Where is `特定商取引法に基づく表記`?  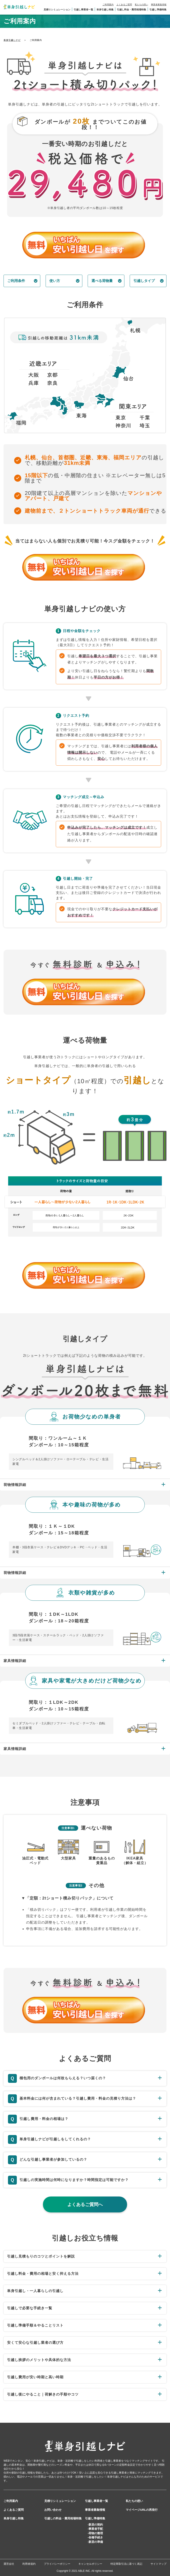
特定商取引法に基づく表記 is located at coordinates (126, 2563).